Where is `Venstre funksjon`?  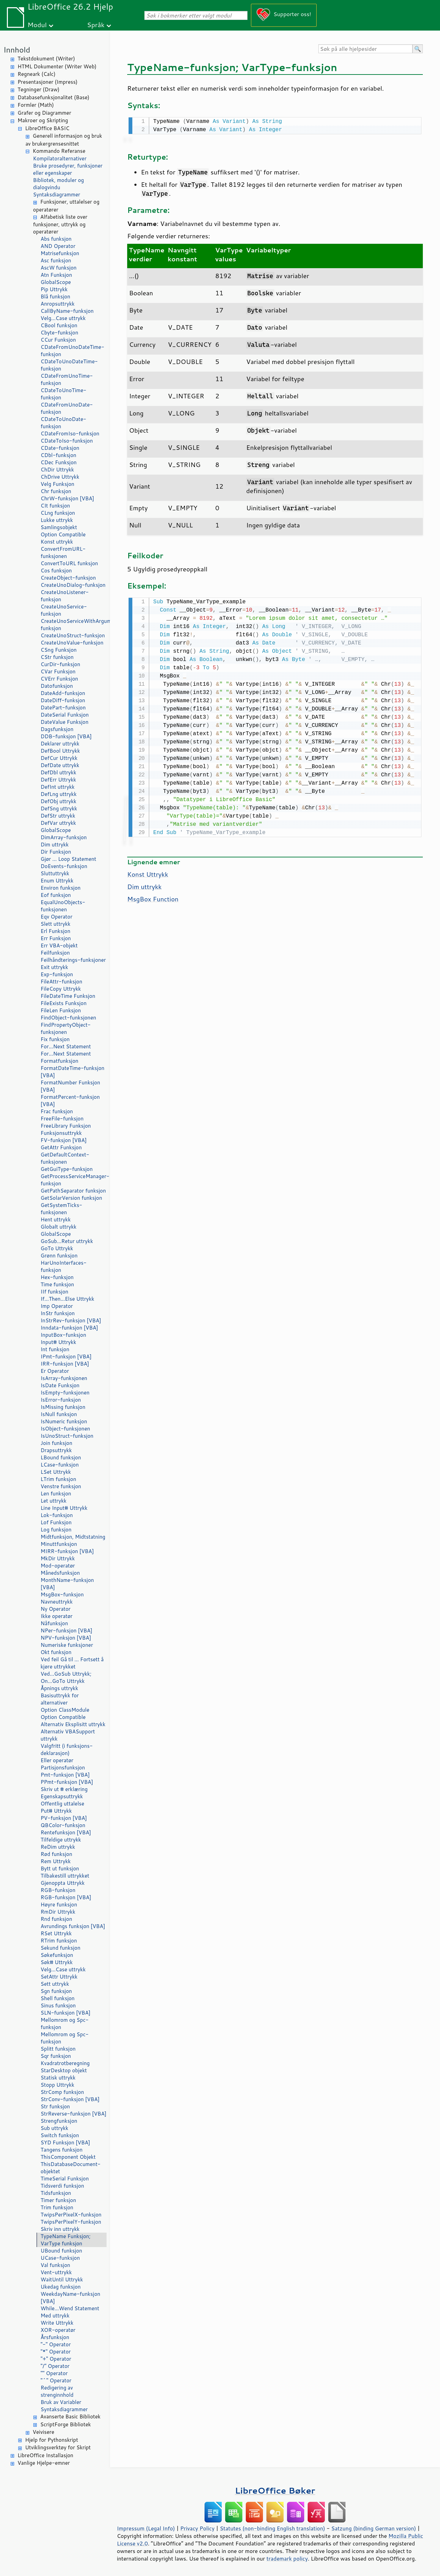 Venstre funksjon is located at coordinates (61, 1486).